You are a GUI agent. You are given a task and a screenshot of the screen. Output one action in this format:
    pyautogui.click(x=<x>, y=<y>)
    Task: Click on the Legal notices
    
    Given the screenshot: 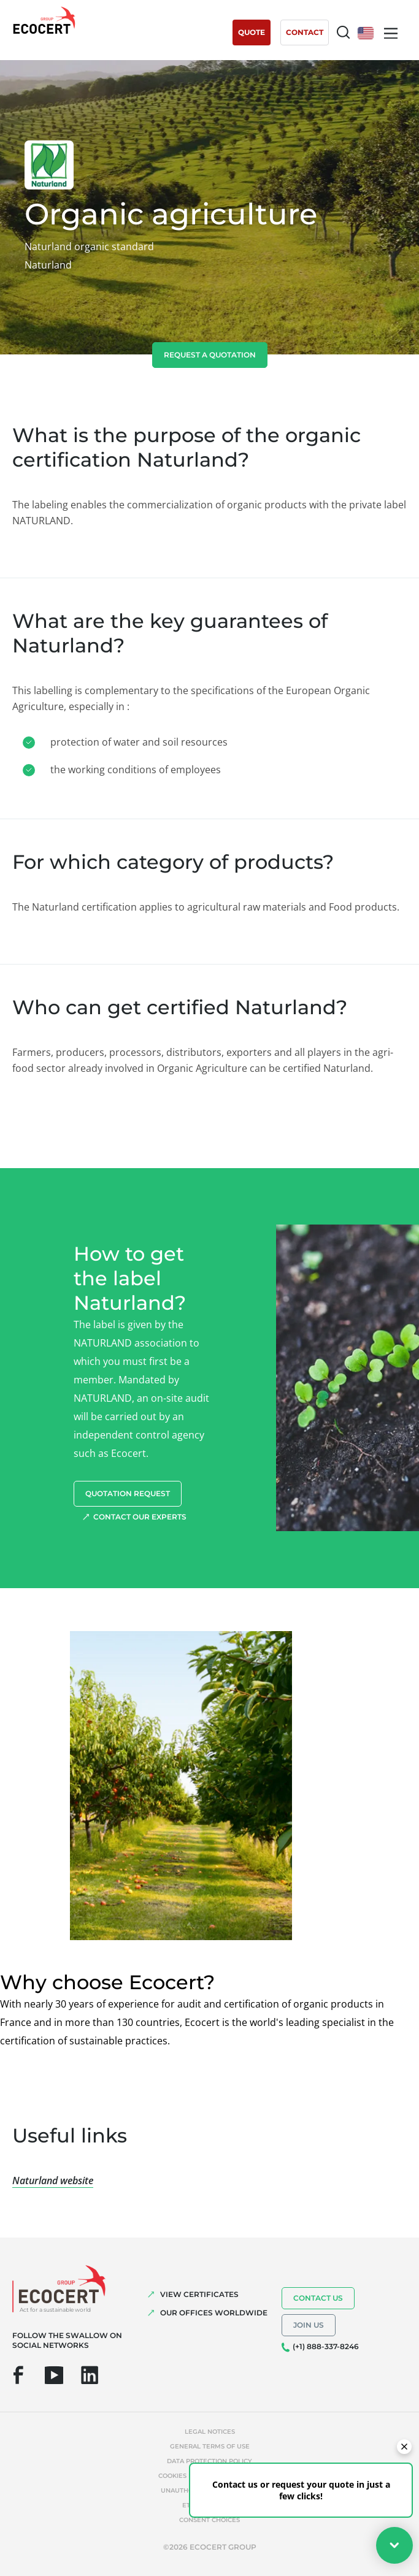 What is the action you would take?
    pyautogui.click(x=210, y=2432)
    